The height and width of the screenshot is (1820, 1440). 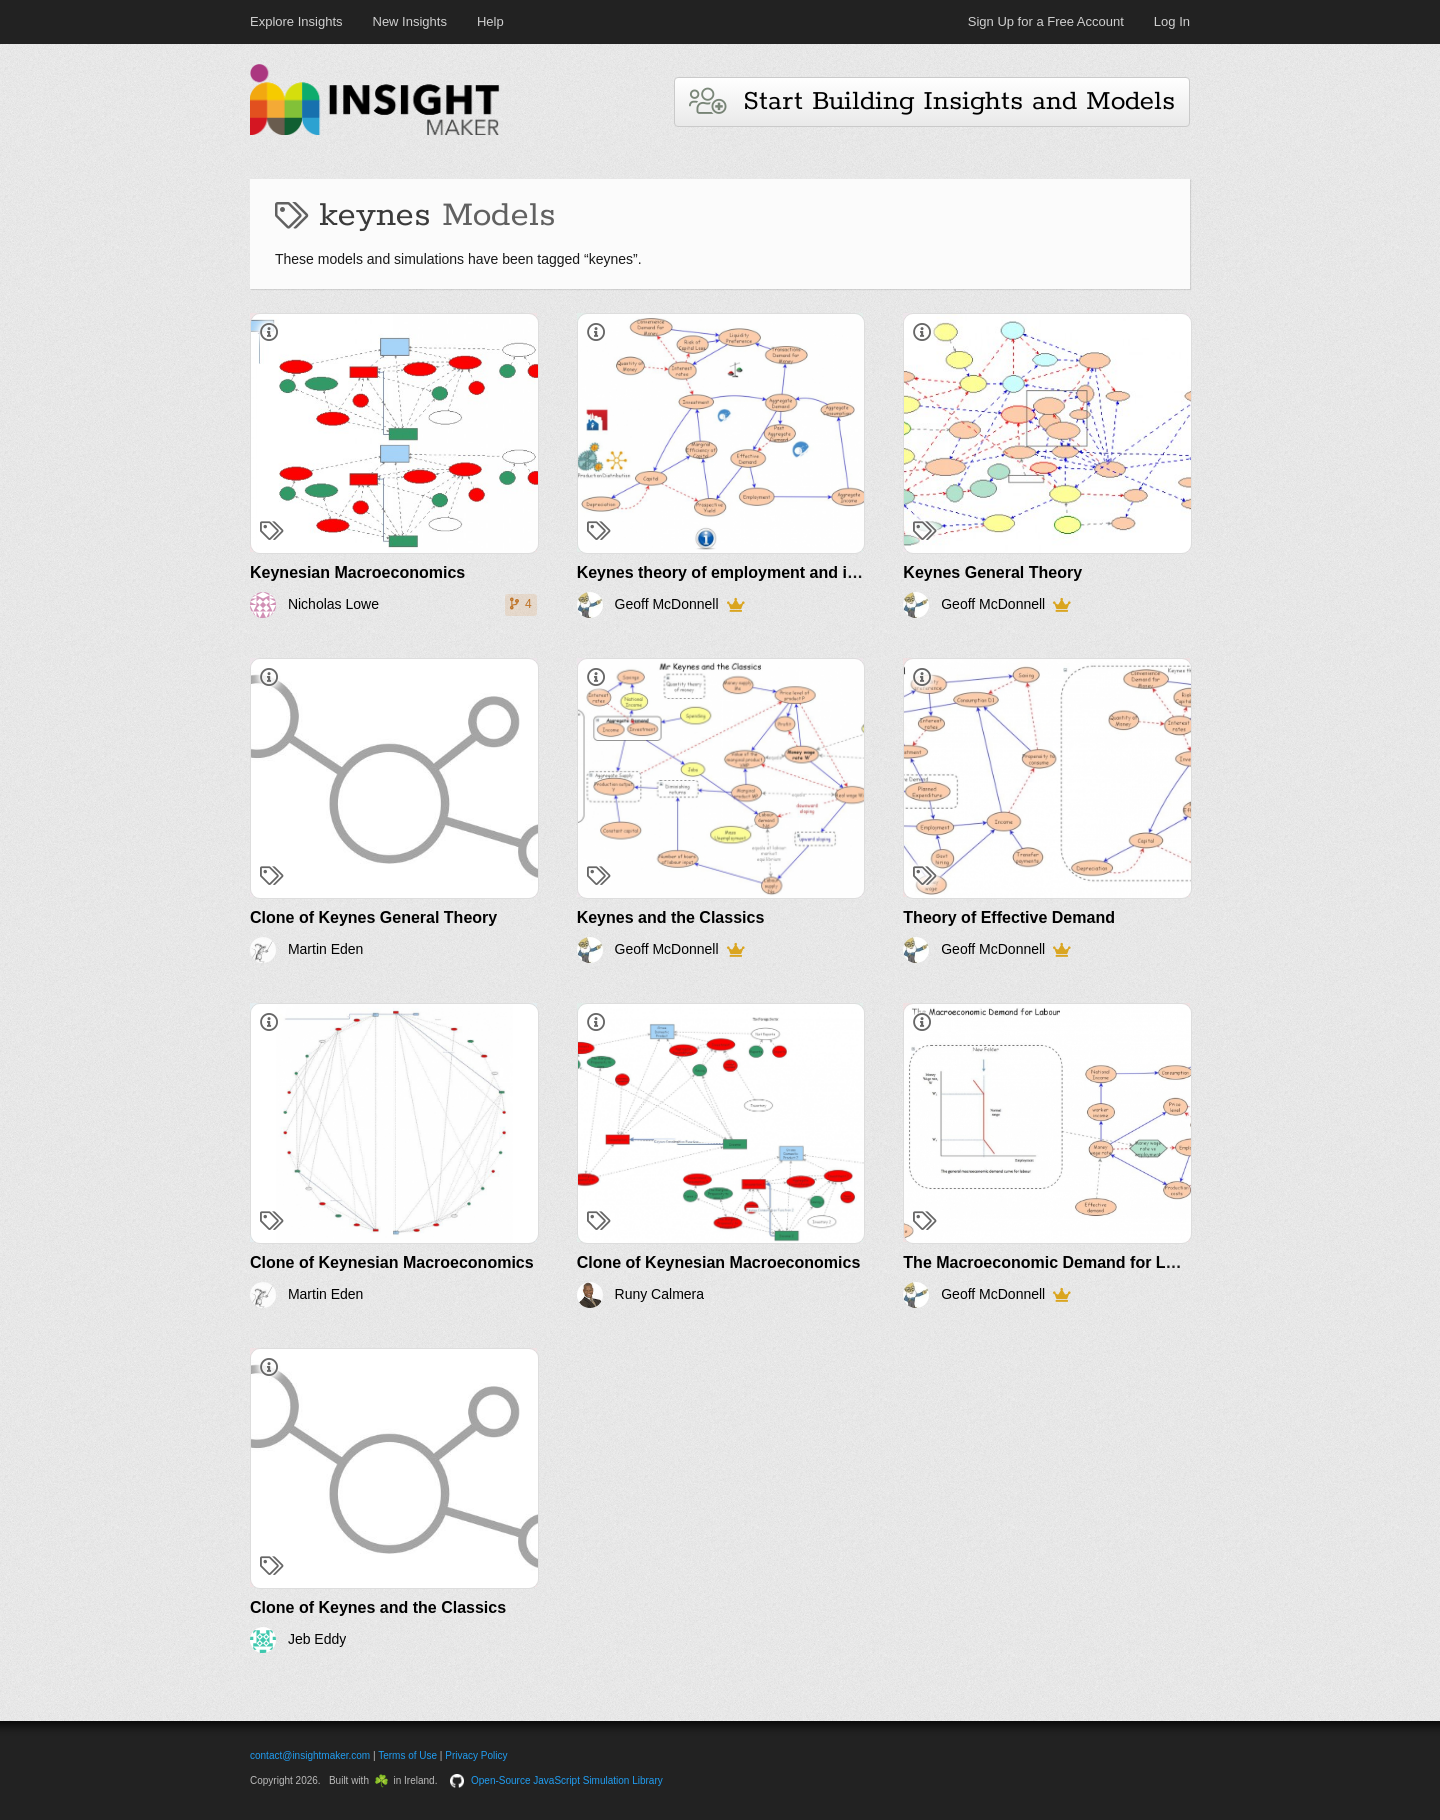 I want to click on Keynesian Macroeconomics, so click(x=357, y=572).